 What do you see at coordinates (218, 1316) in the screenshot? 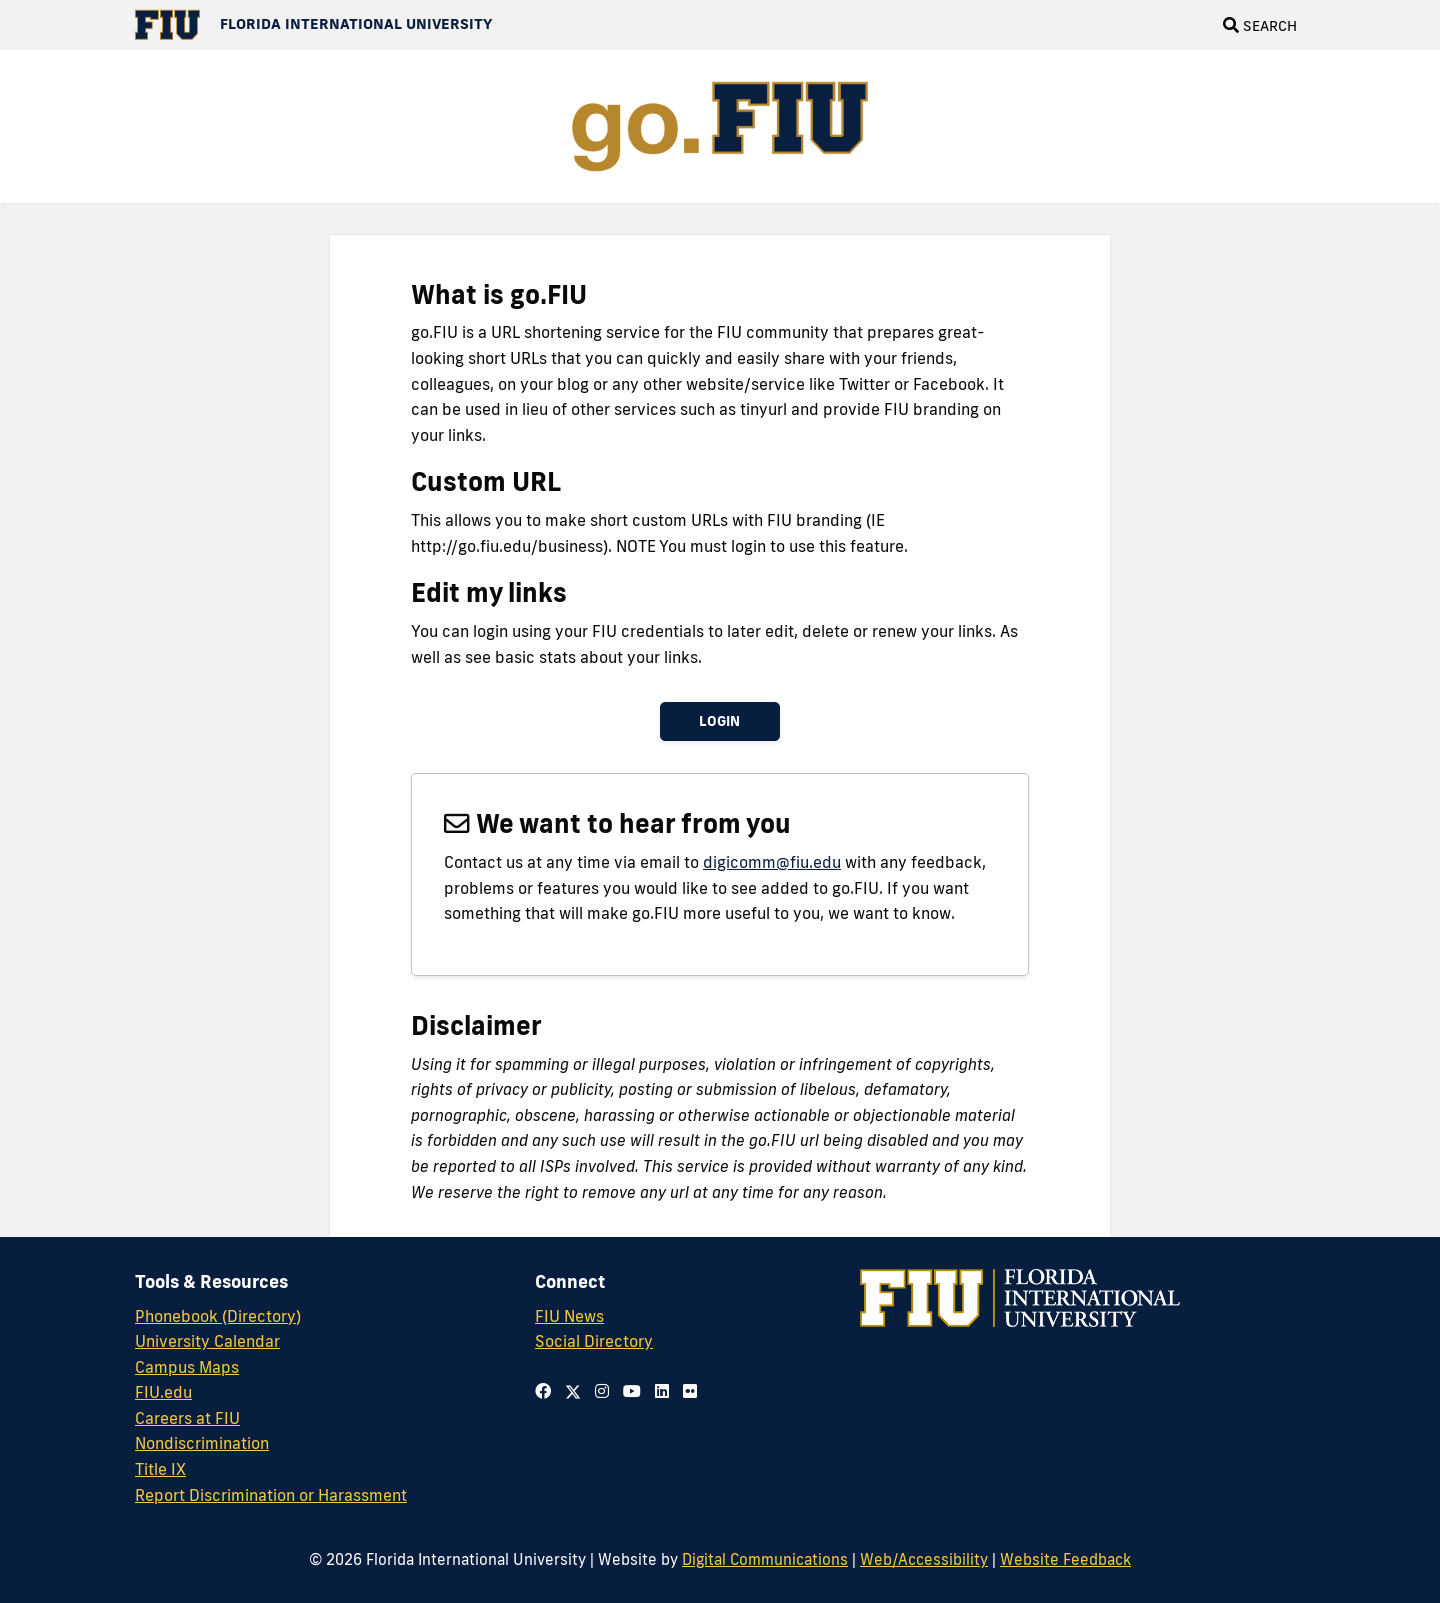
I see `Phonebook (Directory)` at bounding box center [218, 1316].